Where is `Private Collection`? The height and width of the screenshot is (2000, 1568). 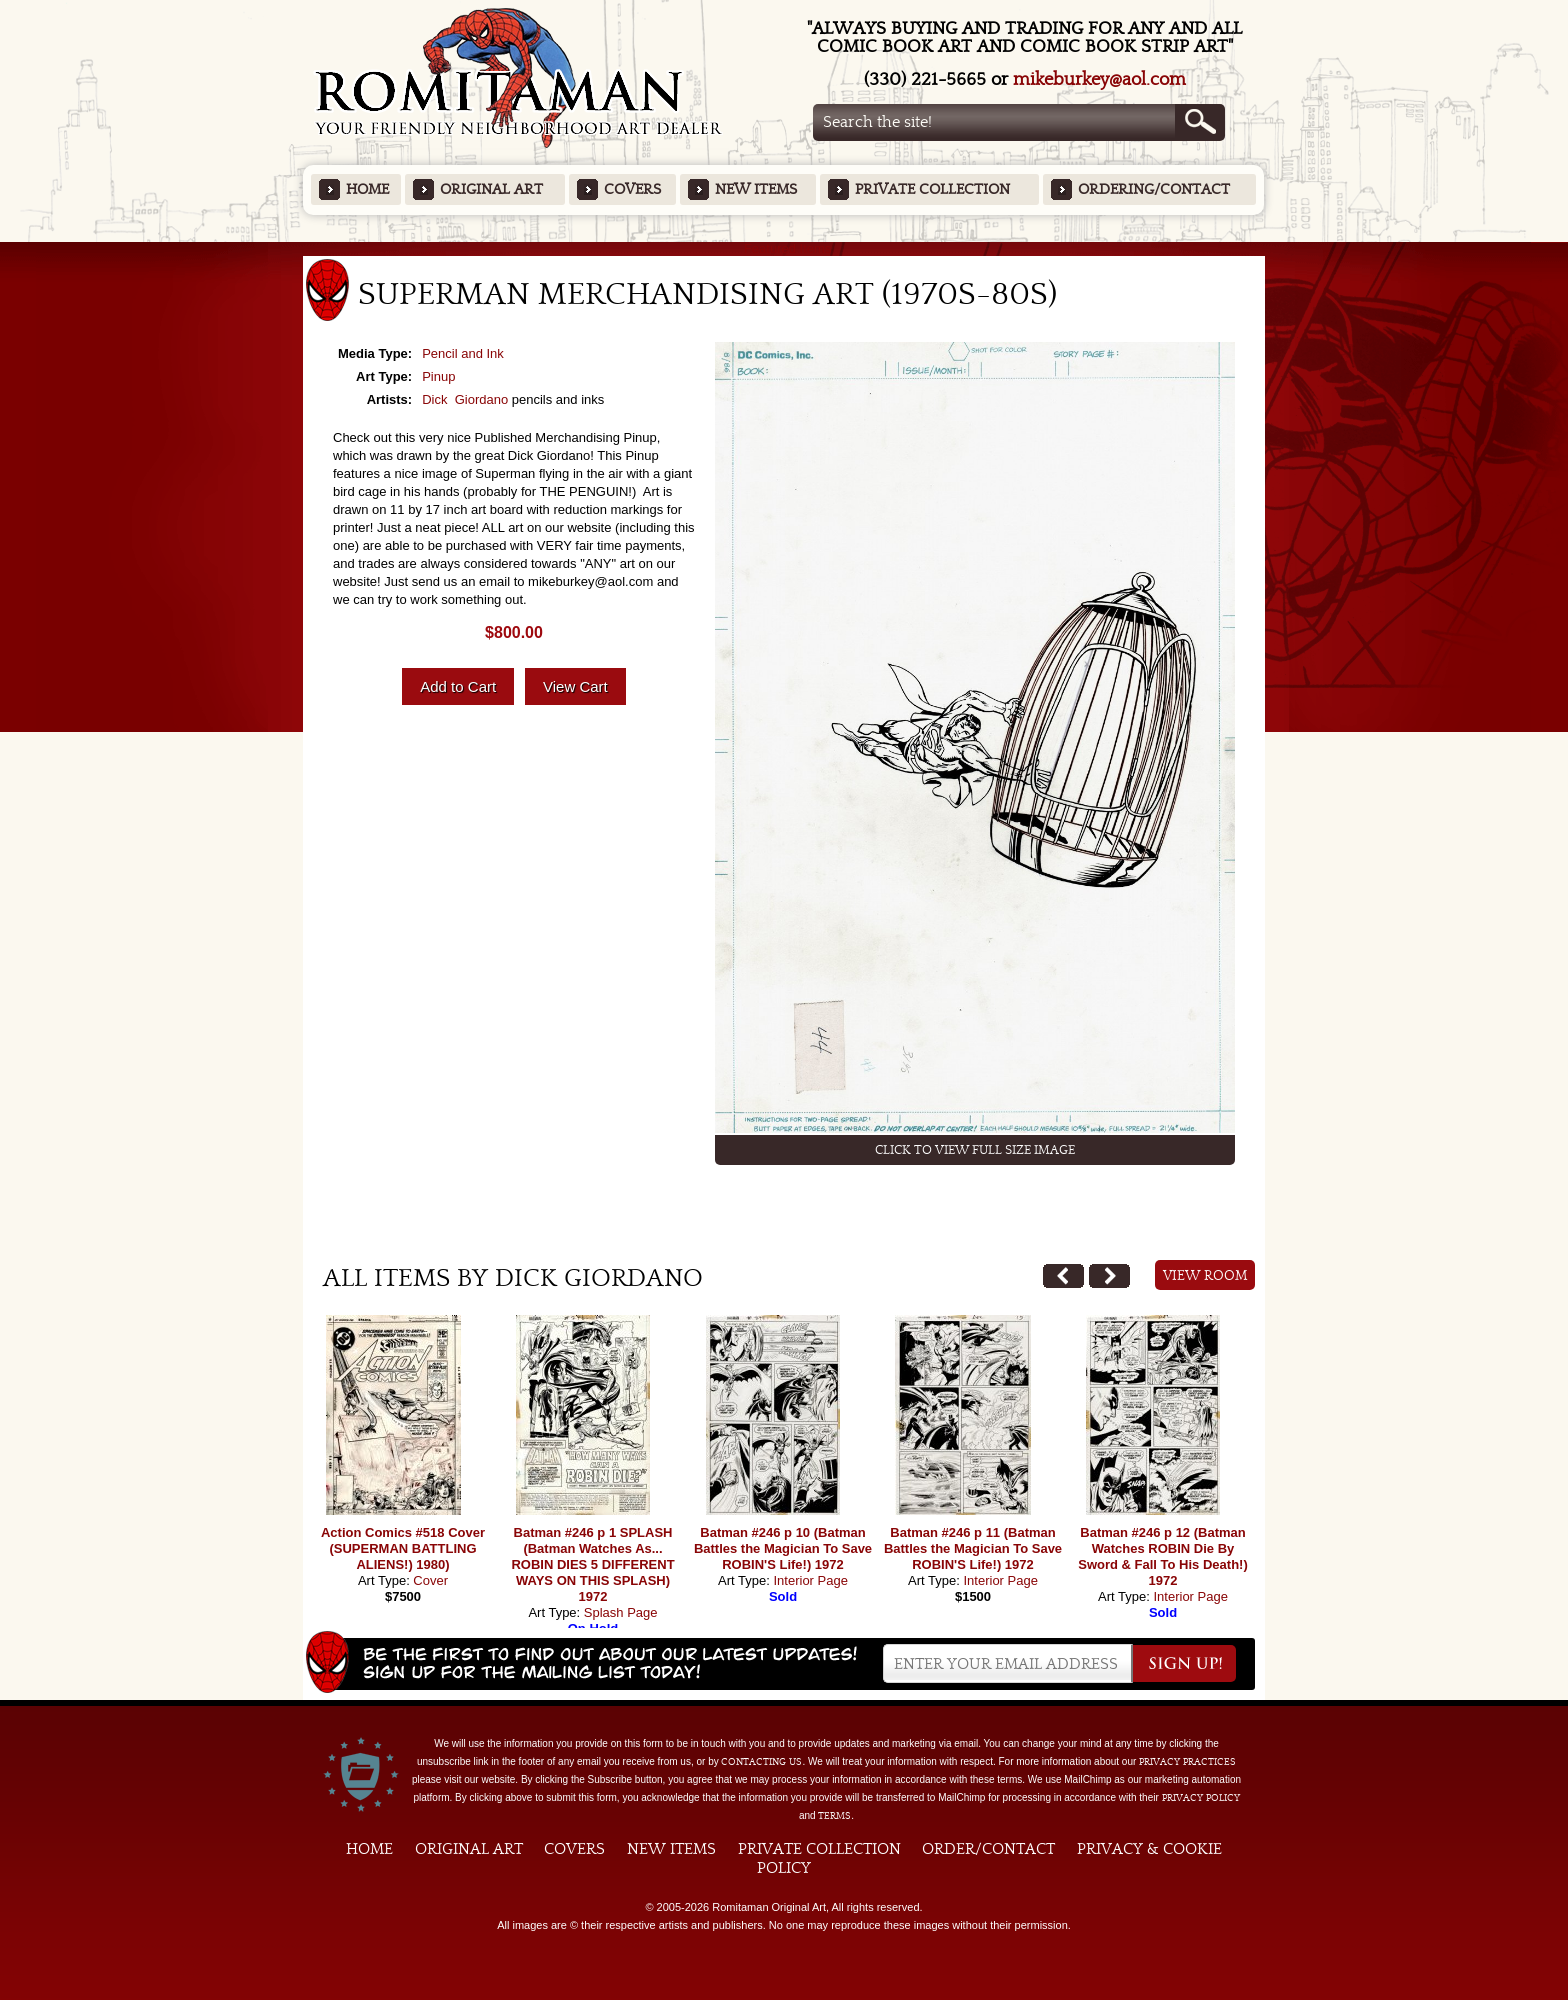 Private Collection is located at coordinates (932, 189).